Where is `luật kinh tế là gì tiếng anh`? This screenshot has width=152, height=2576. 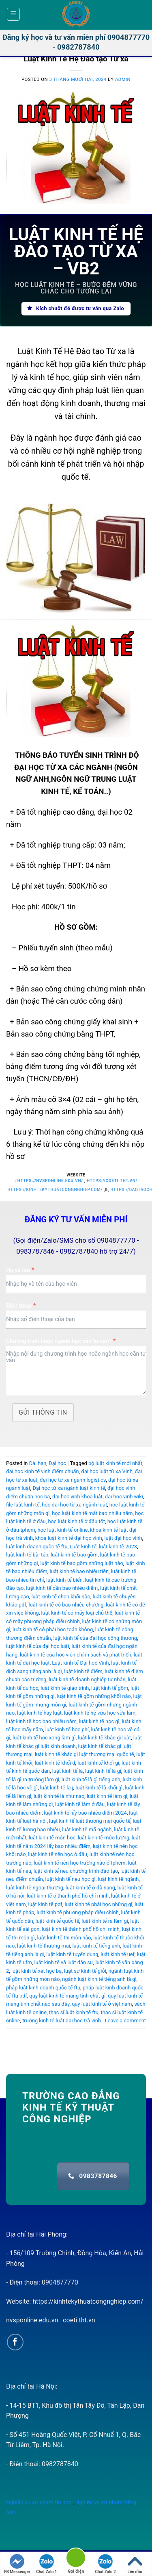 luật kinh tế là gì tiếng anh is located at coordinates (91, 1779).